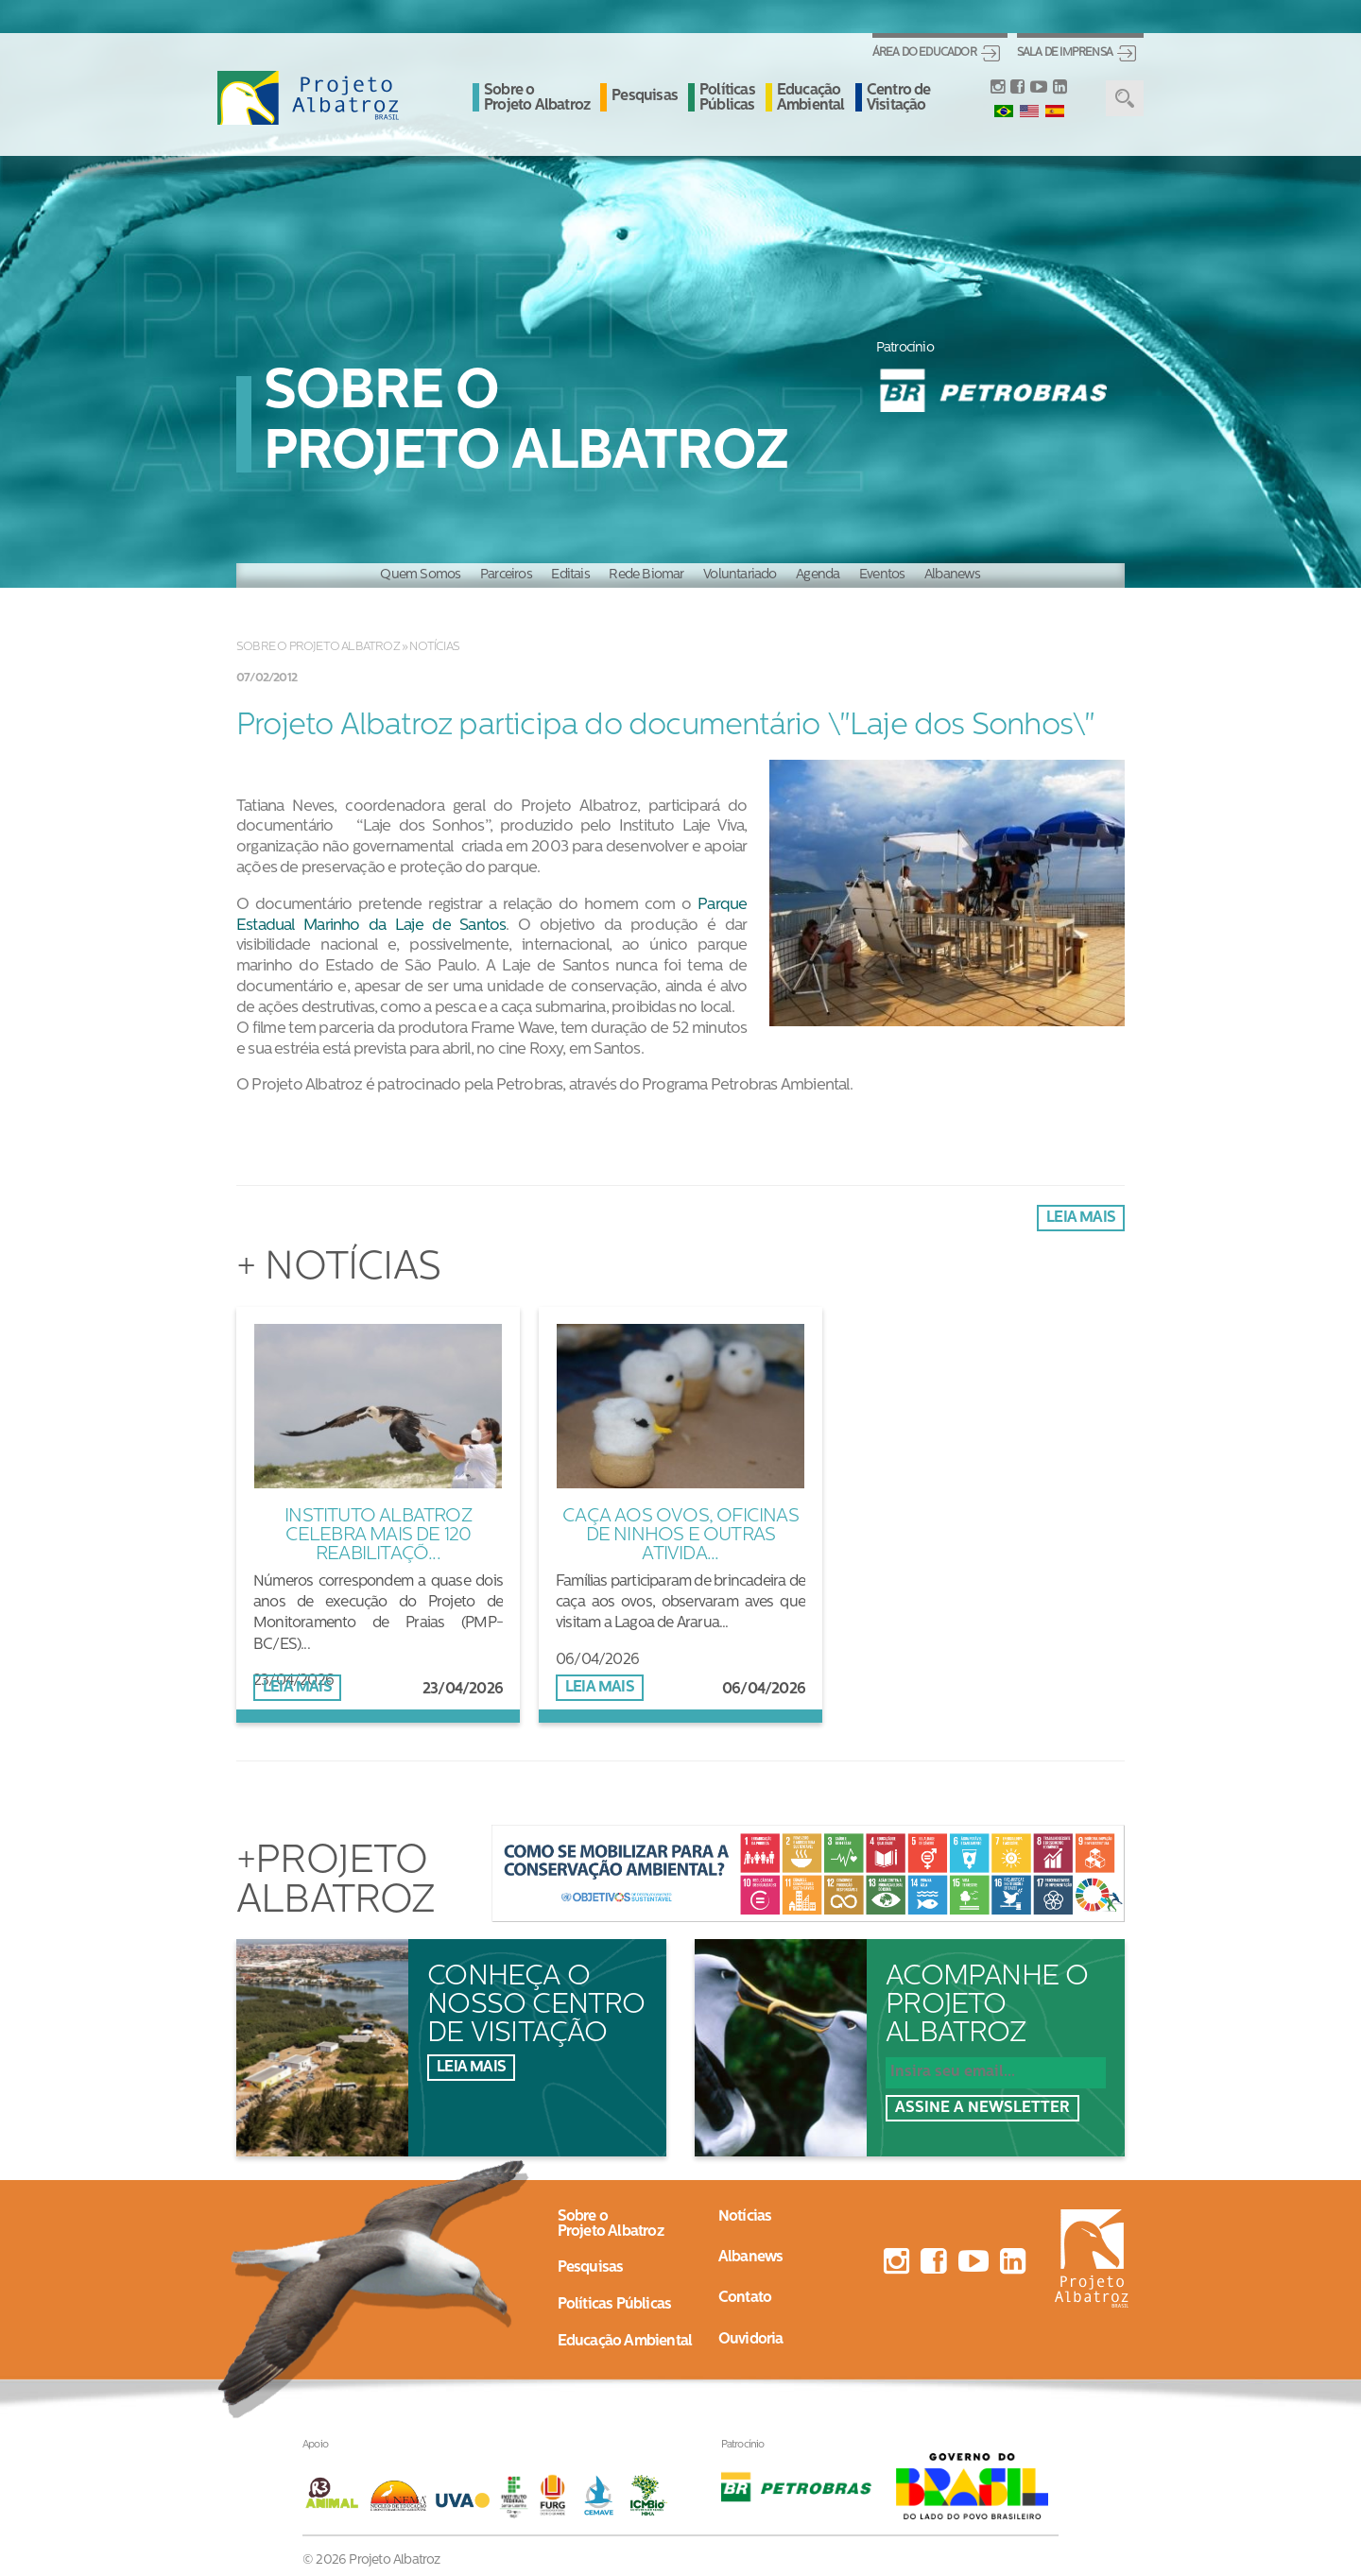 This screenshot has width=1361, height=2576. Describe the element at coordinates (1064, 53) in the screenshot. I see `Sala de Imprensa` at that location.